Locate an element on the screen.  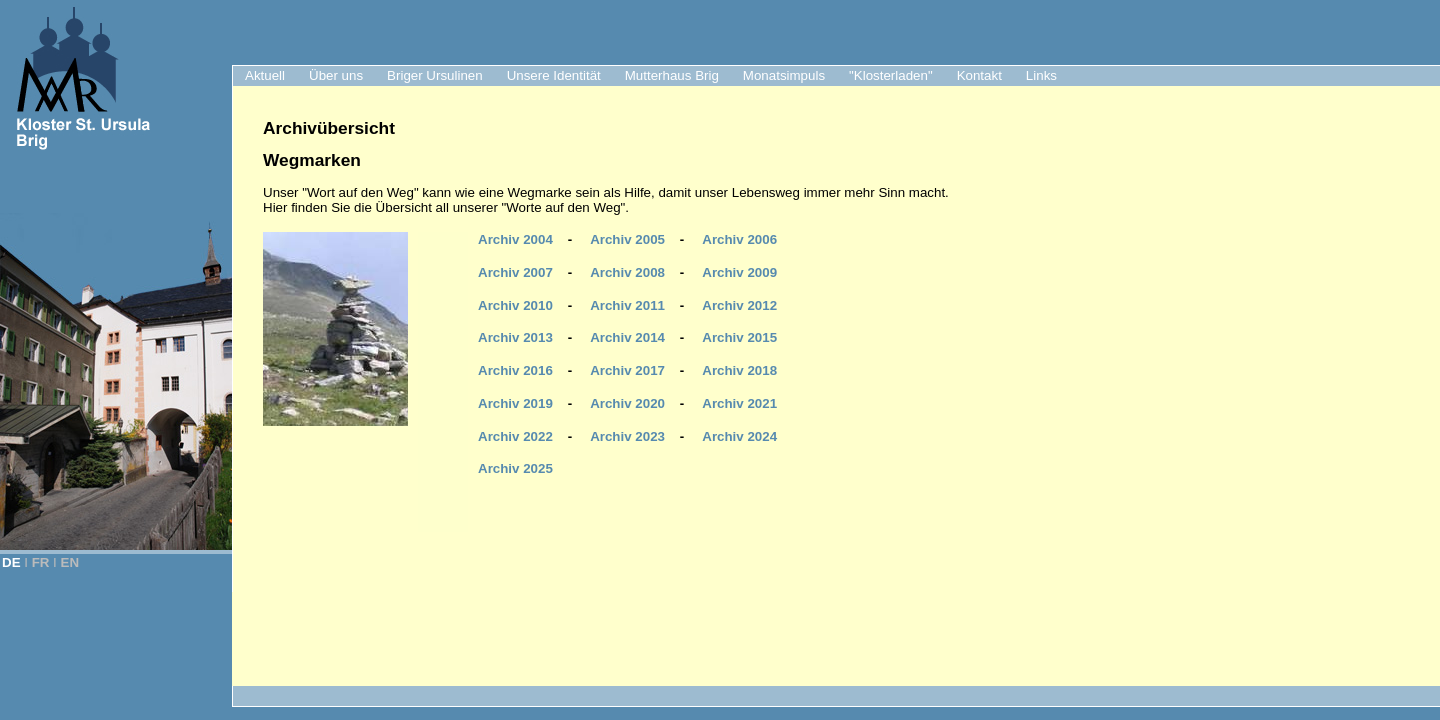
Links is located at coordinates (1041, 75).